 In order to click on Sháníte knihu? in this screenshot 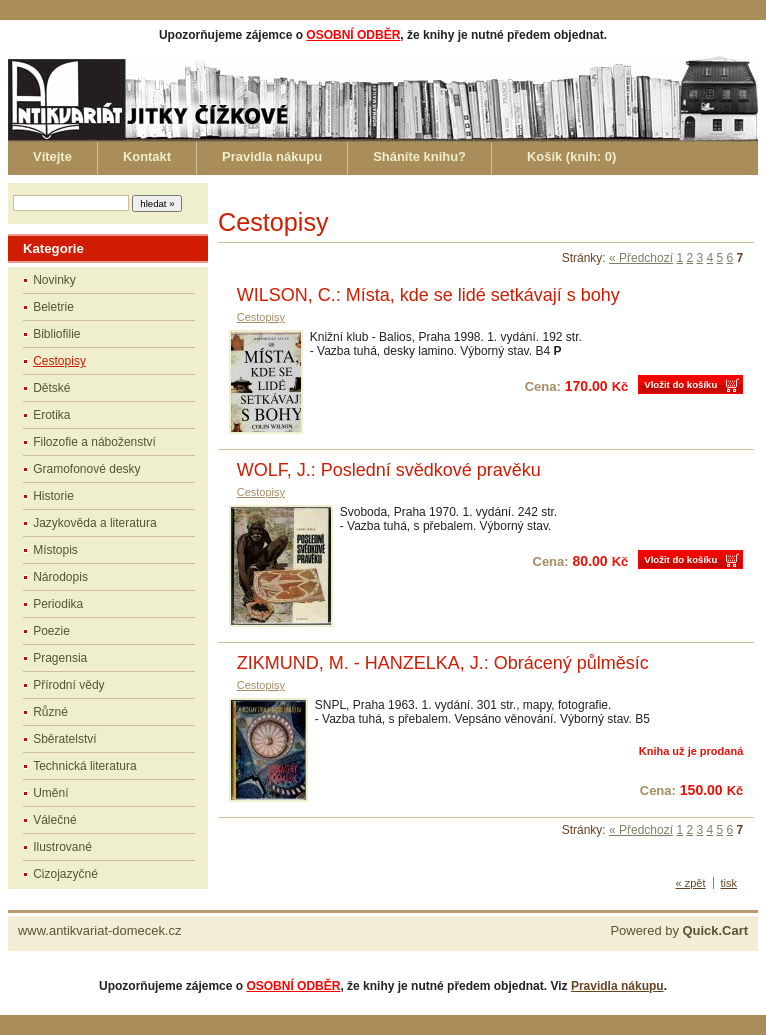, I will do `click(419, 156)`.